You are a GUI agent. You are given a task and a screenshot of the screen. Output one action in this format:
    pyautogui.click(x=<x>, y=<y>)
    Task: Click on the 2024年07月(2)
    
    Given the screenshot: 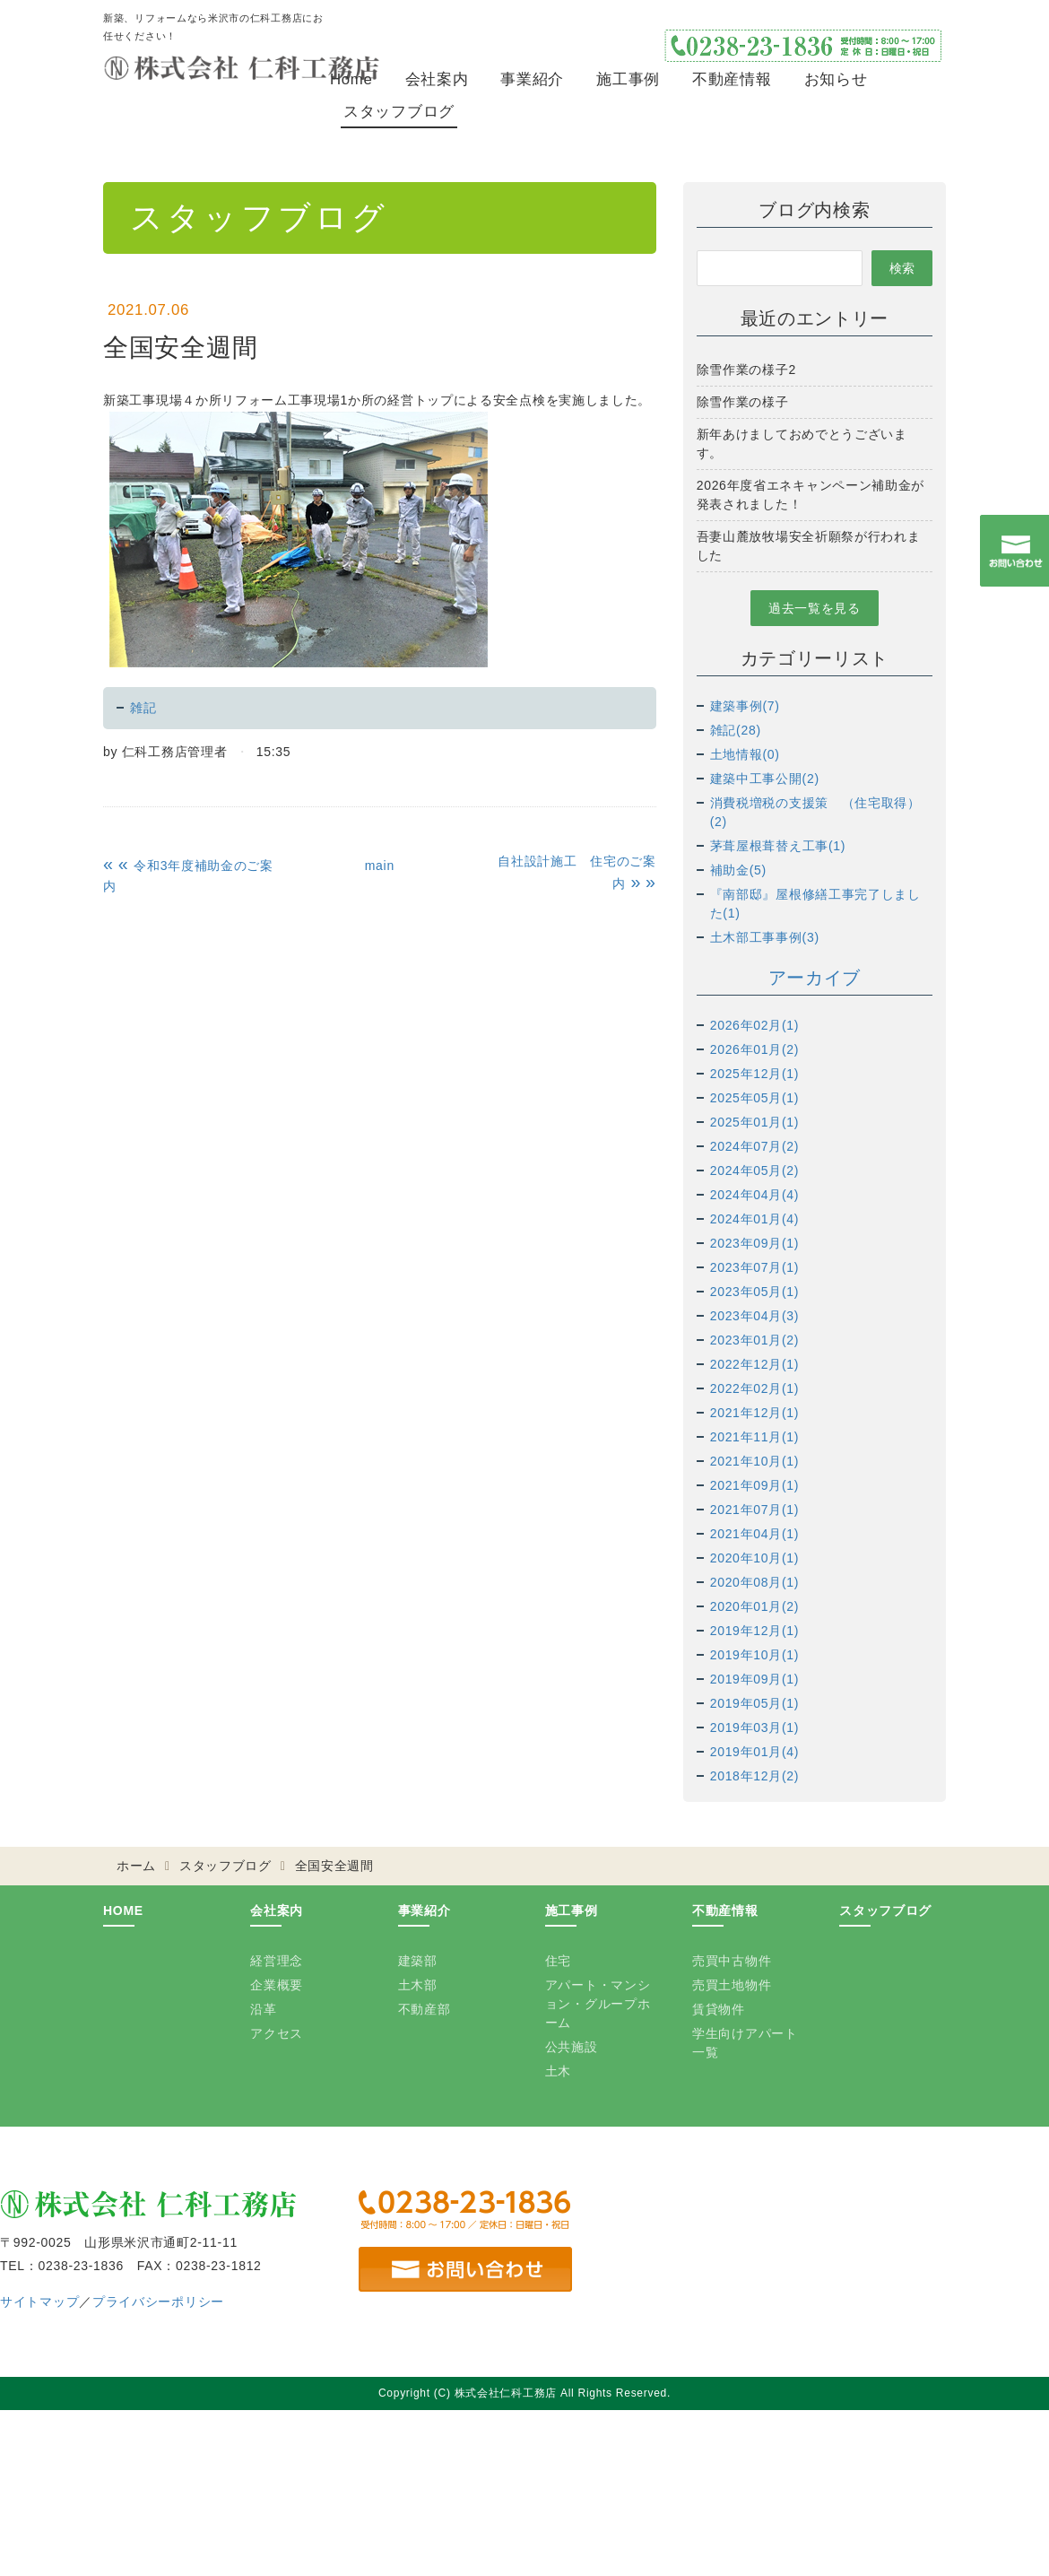 What is the action you would take?
    pyautogui.click(x=755, y=1146)
    